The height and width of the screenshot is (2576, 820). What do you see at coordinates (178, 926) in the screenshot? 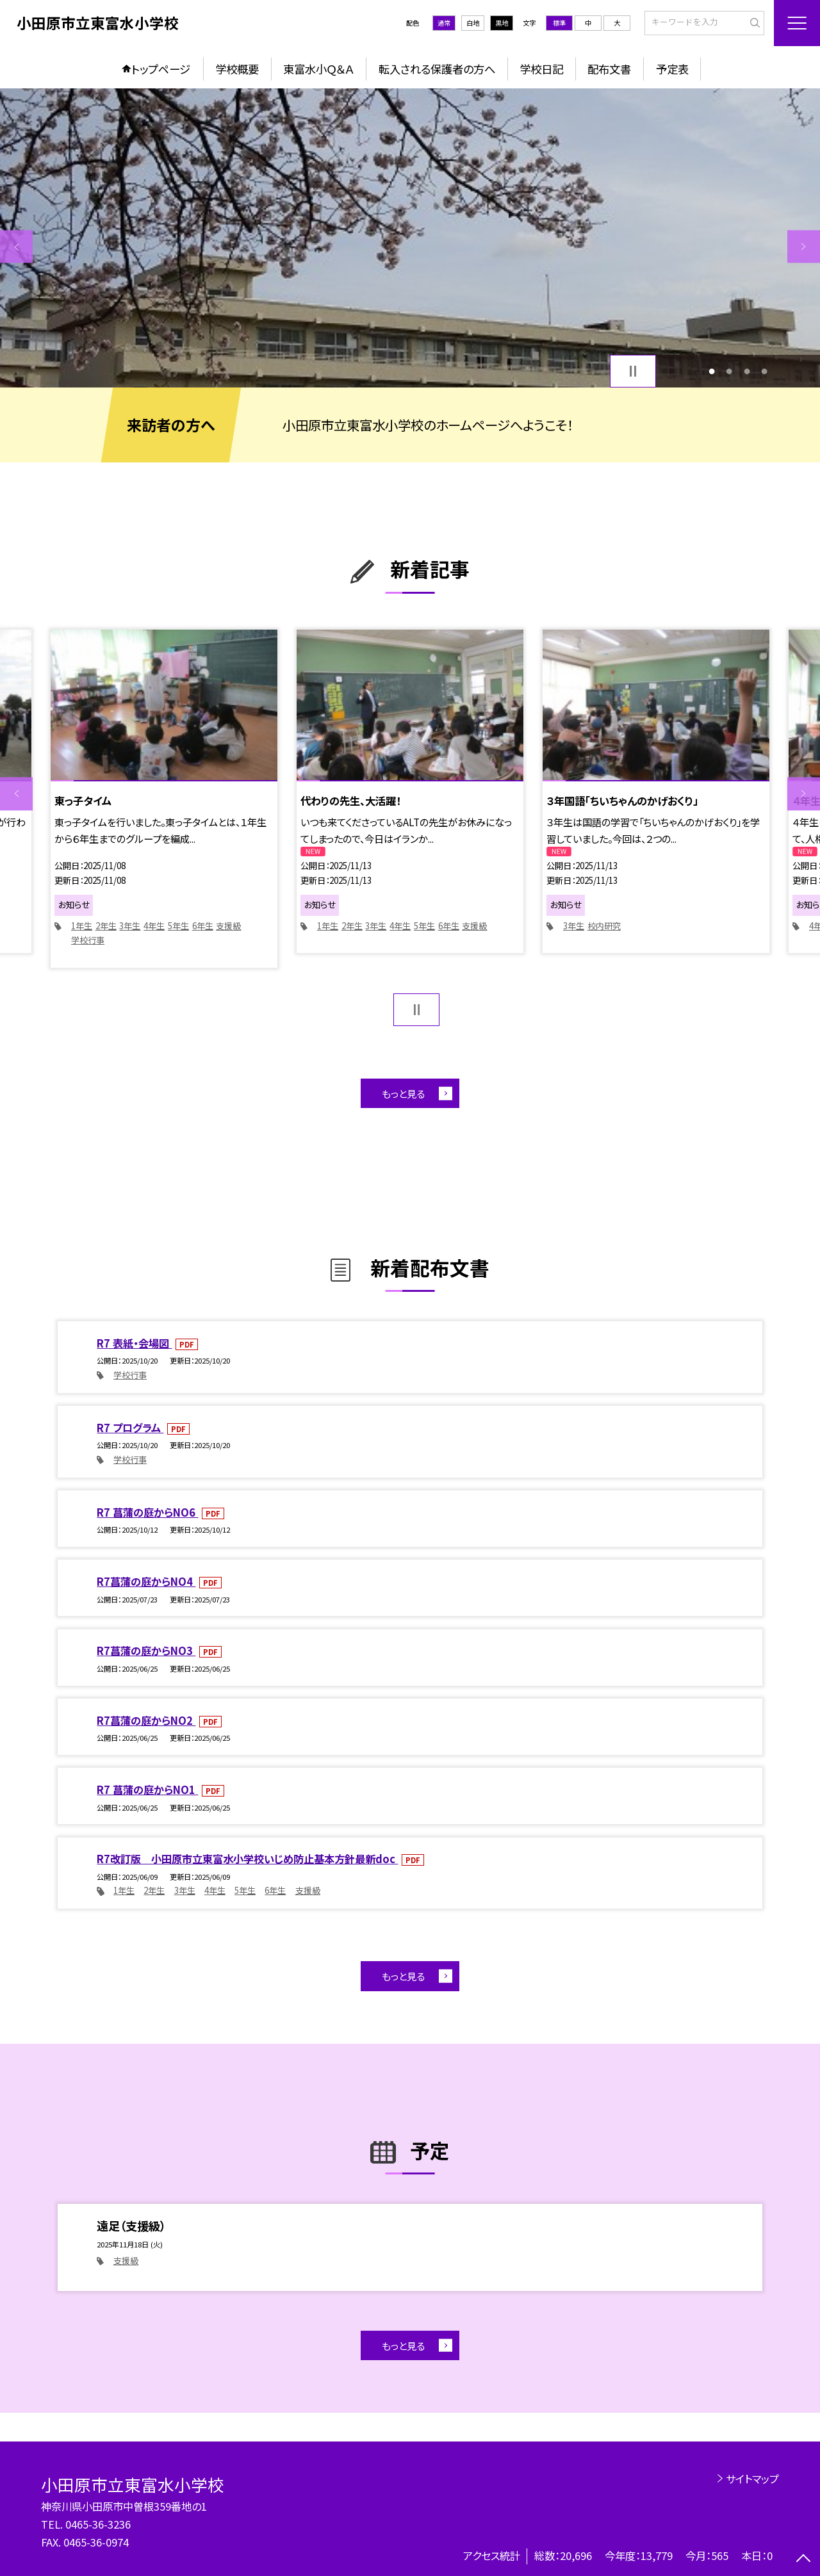
I see `5年生` at bounding box center [178, 926].